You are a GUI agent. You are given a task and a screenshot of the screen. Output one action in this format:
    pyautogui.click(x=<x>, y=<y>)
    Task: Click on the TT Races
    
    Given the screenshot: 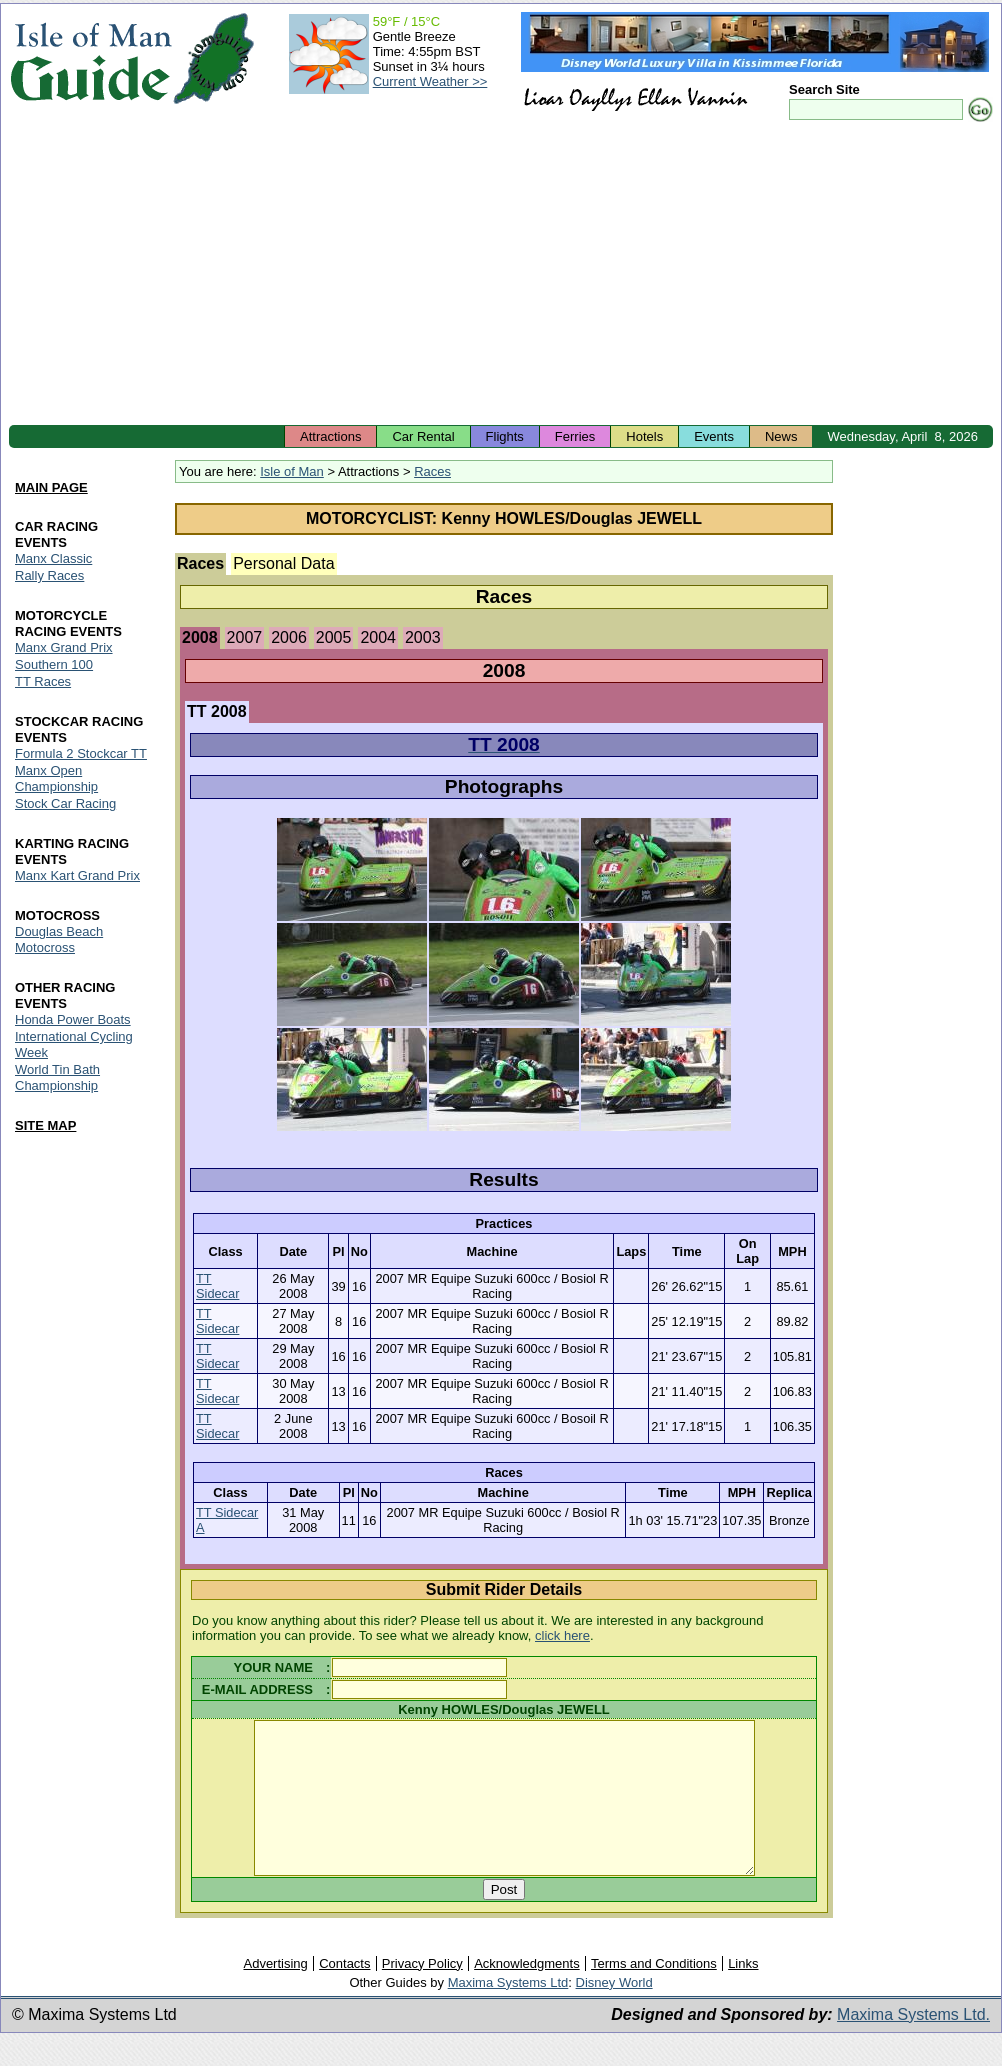 What is the action you would take?
    pyautogui.click(x=43, y=682)
    